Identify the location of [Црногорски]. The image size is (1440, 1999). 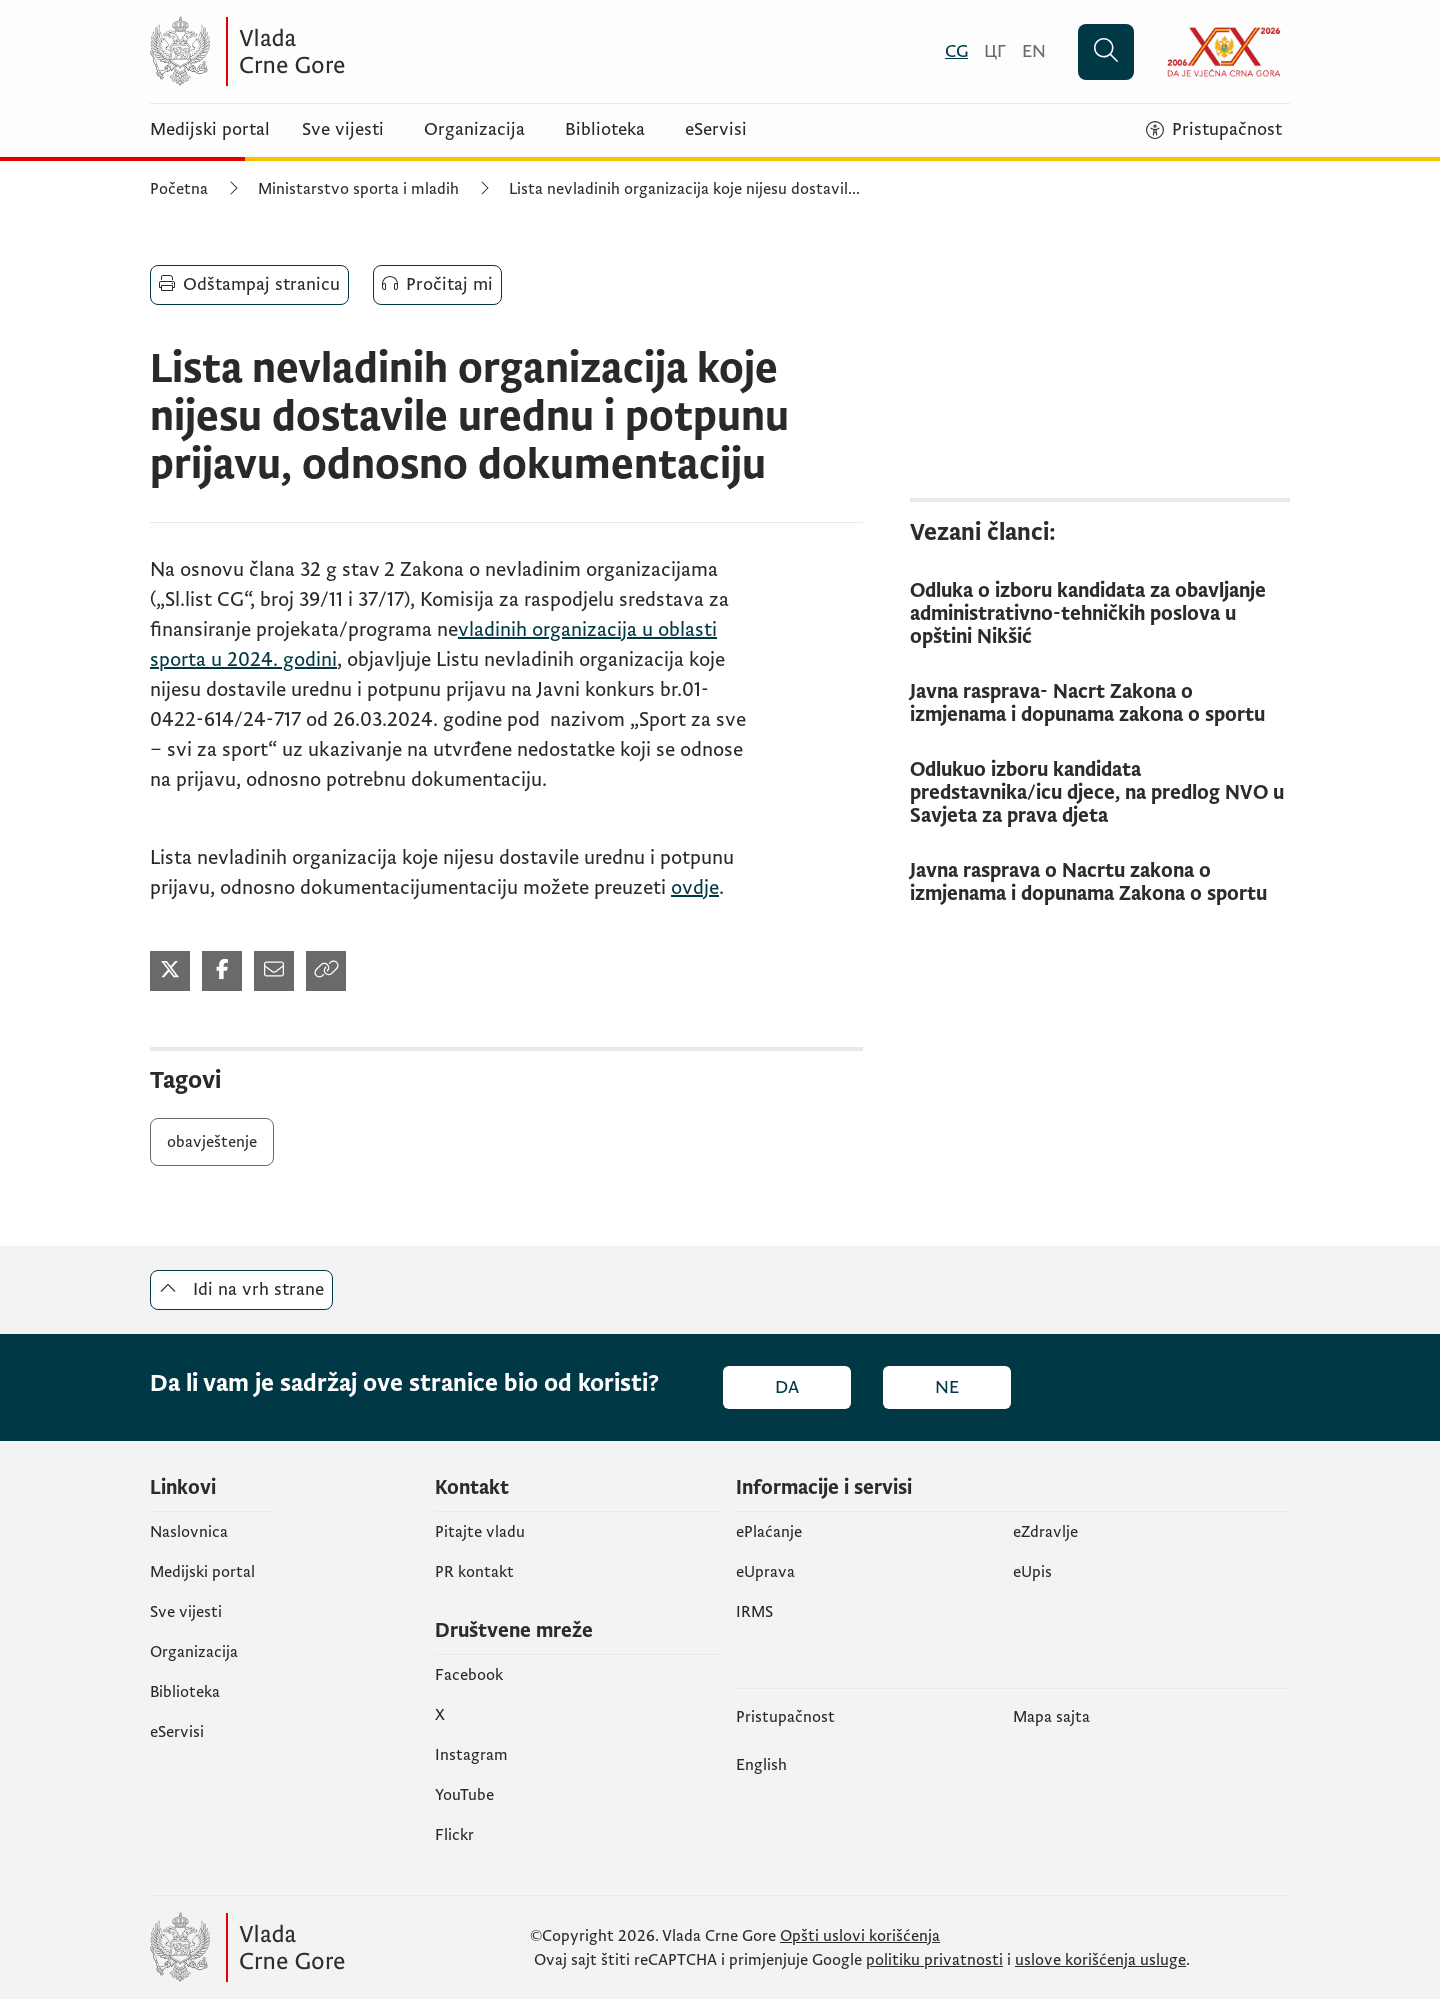
(995, 51).